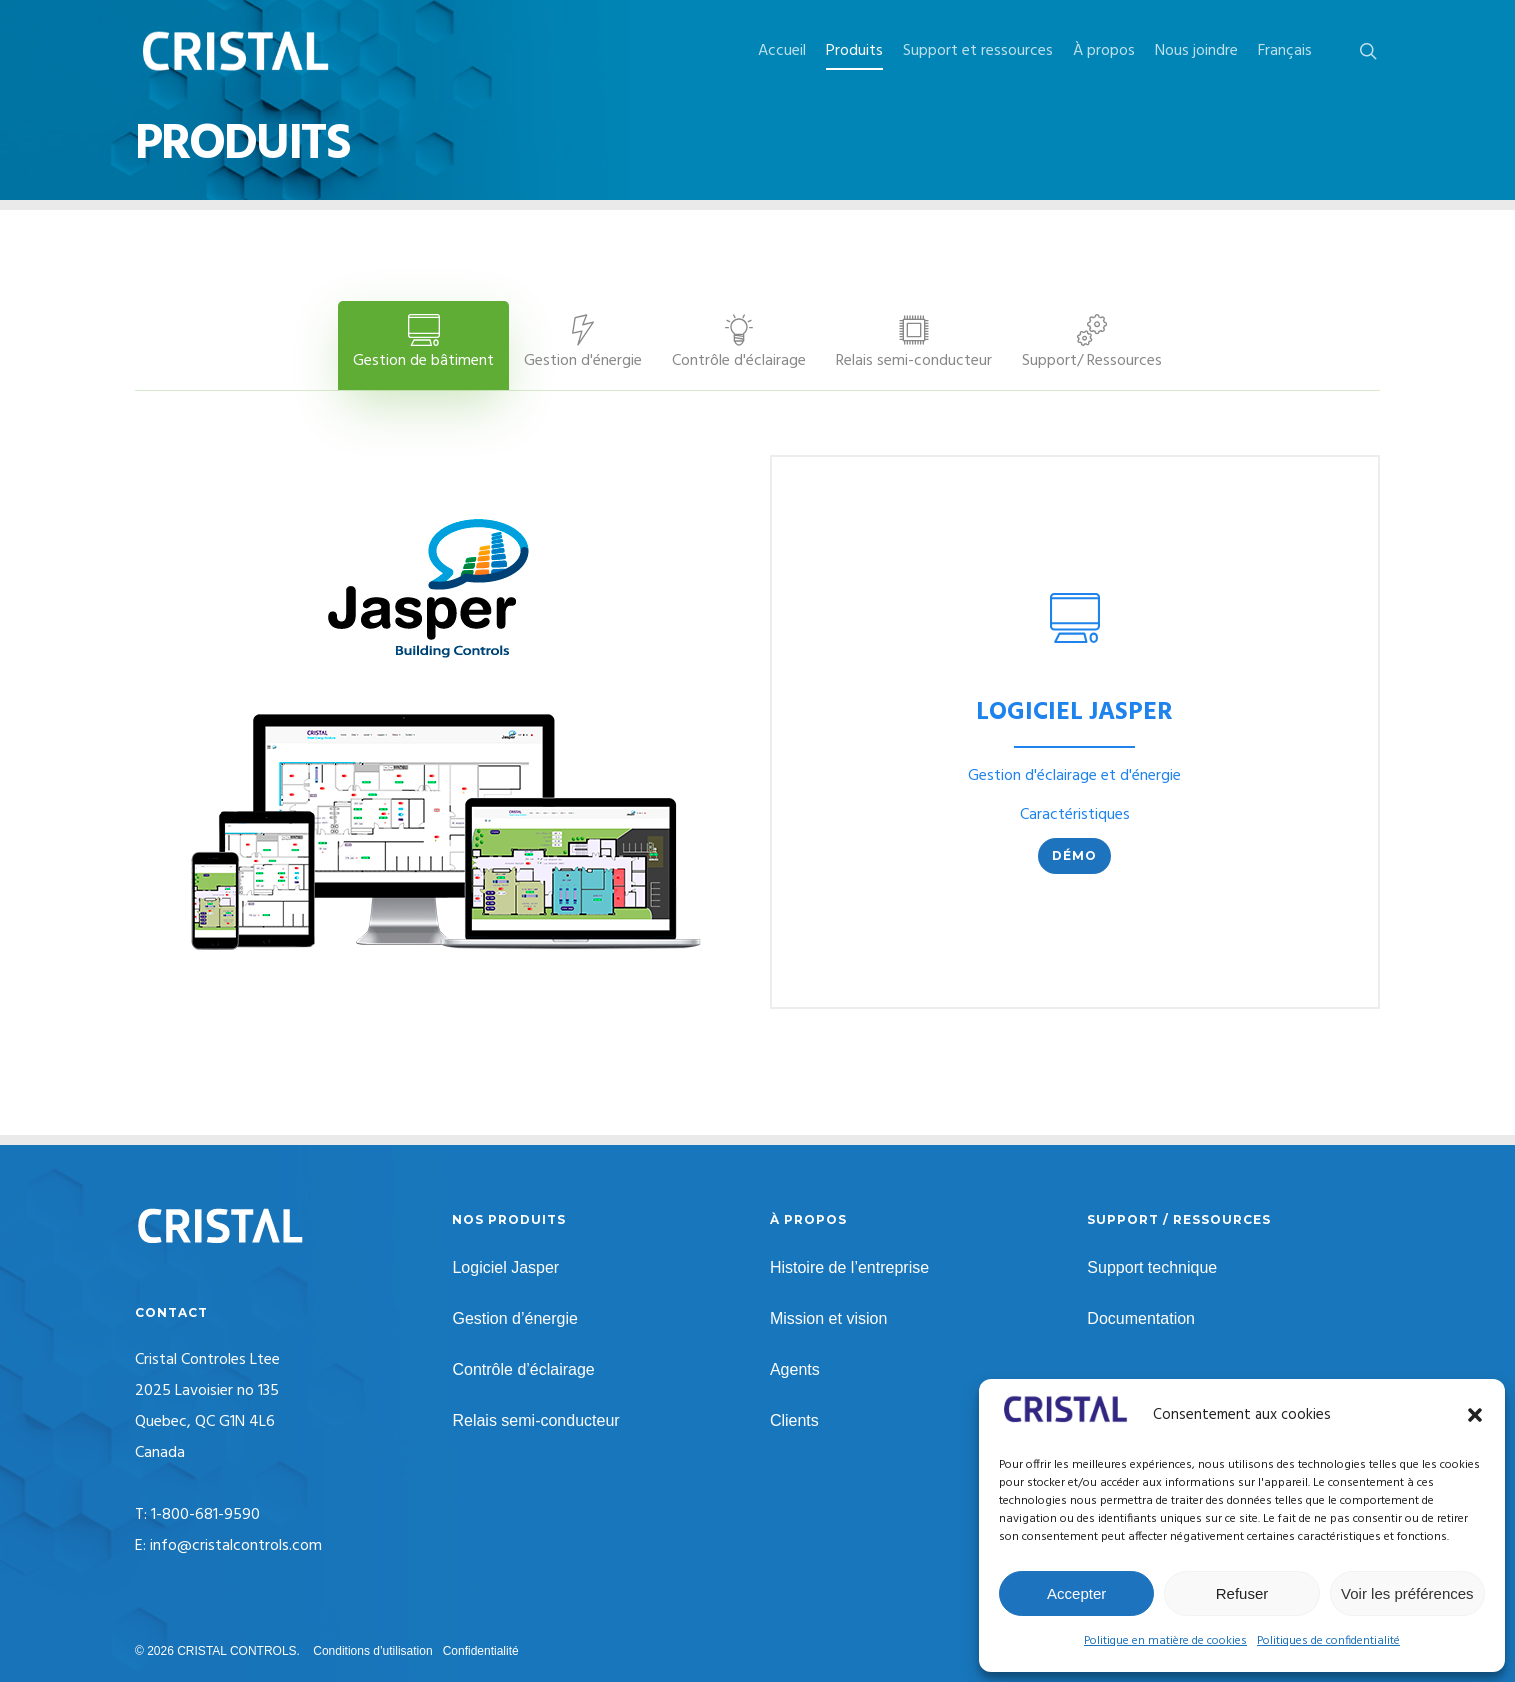  Describe the element at coordinates (1328, 1641) in the screenshot. I see `Politiques de confidentialité` at that location.